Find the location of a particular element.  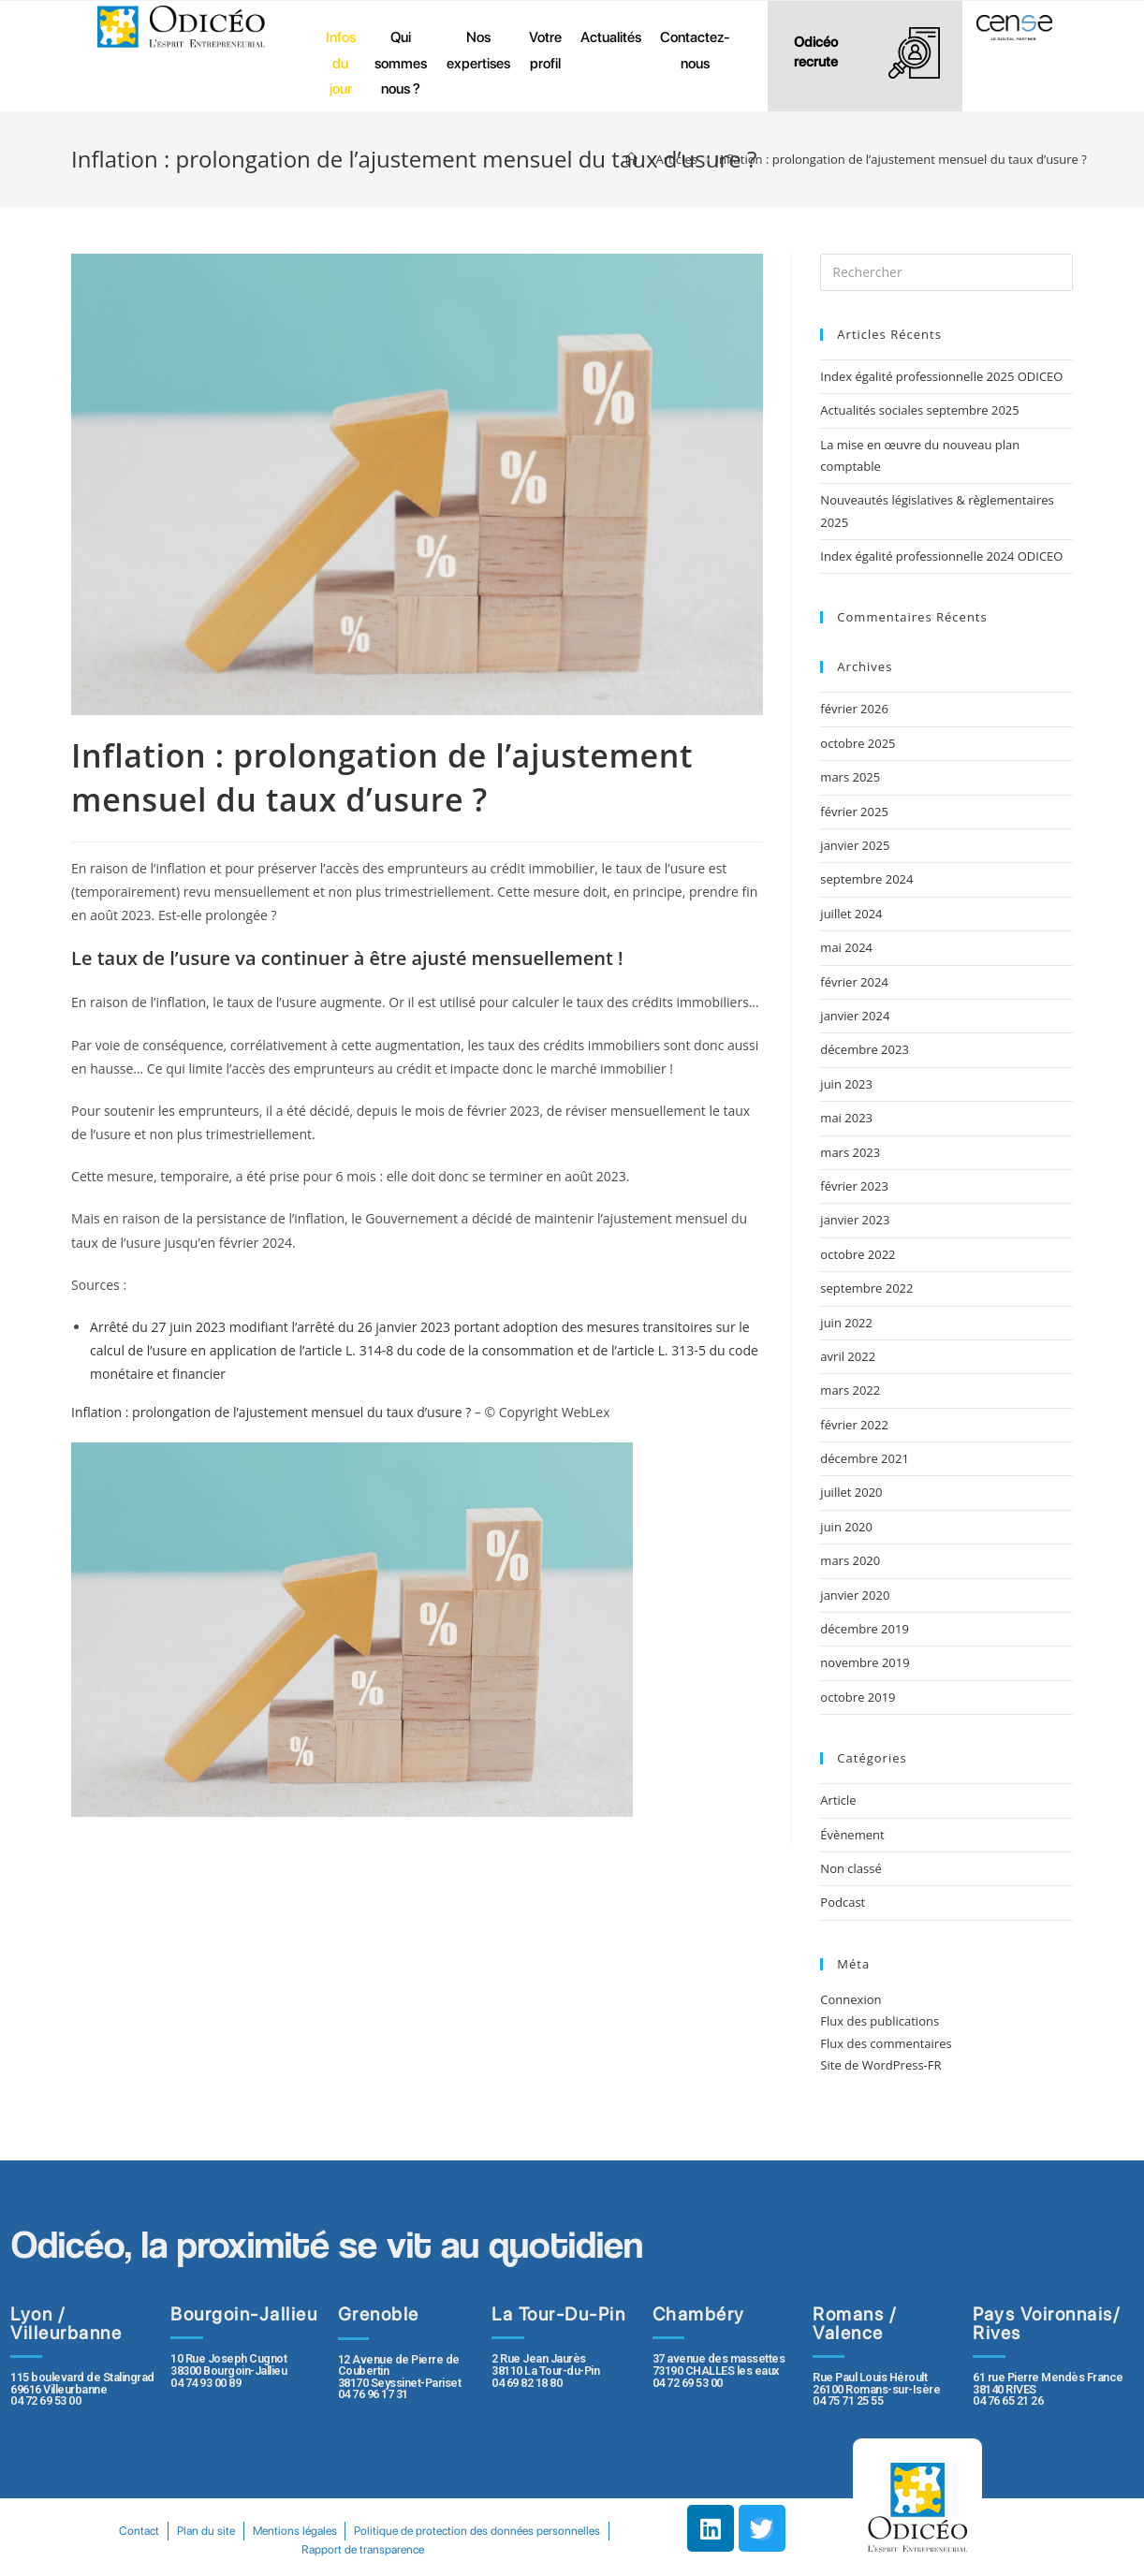

[Accueil] is located at coordinates (631, 159).